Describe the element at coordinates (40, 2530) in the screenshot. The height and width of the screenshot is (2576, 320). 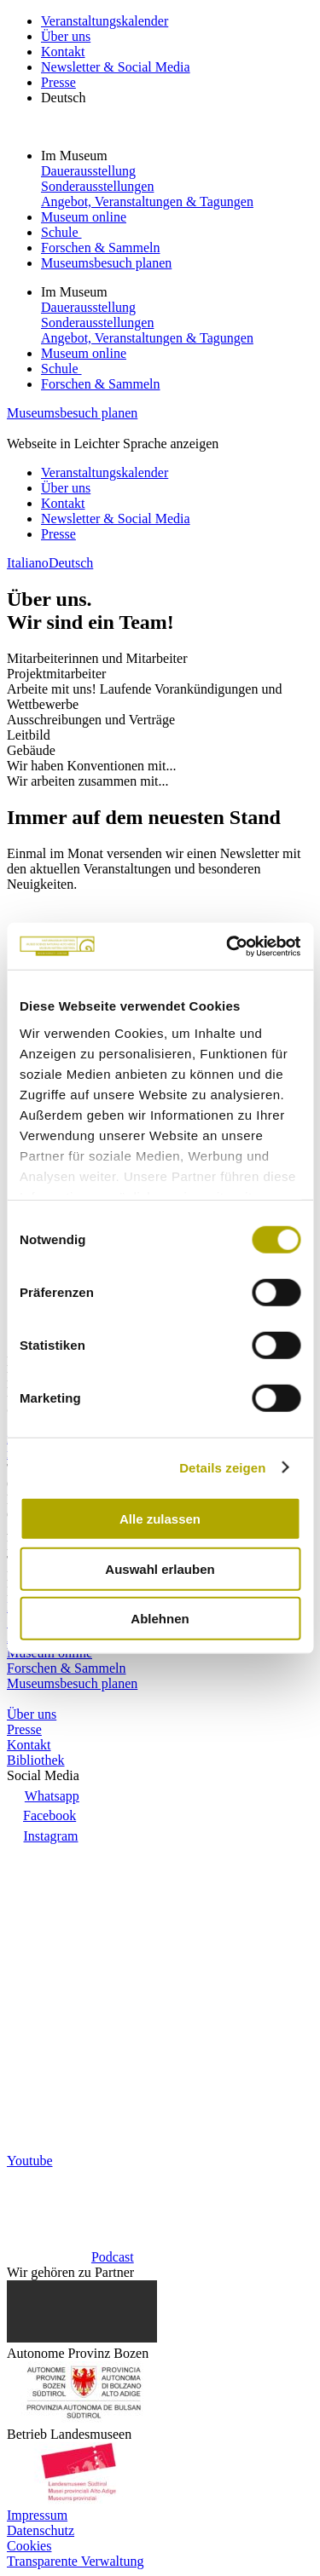
I see `Datenschutz` at that location.